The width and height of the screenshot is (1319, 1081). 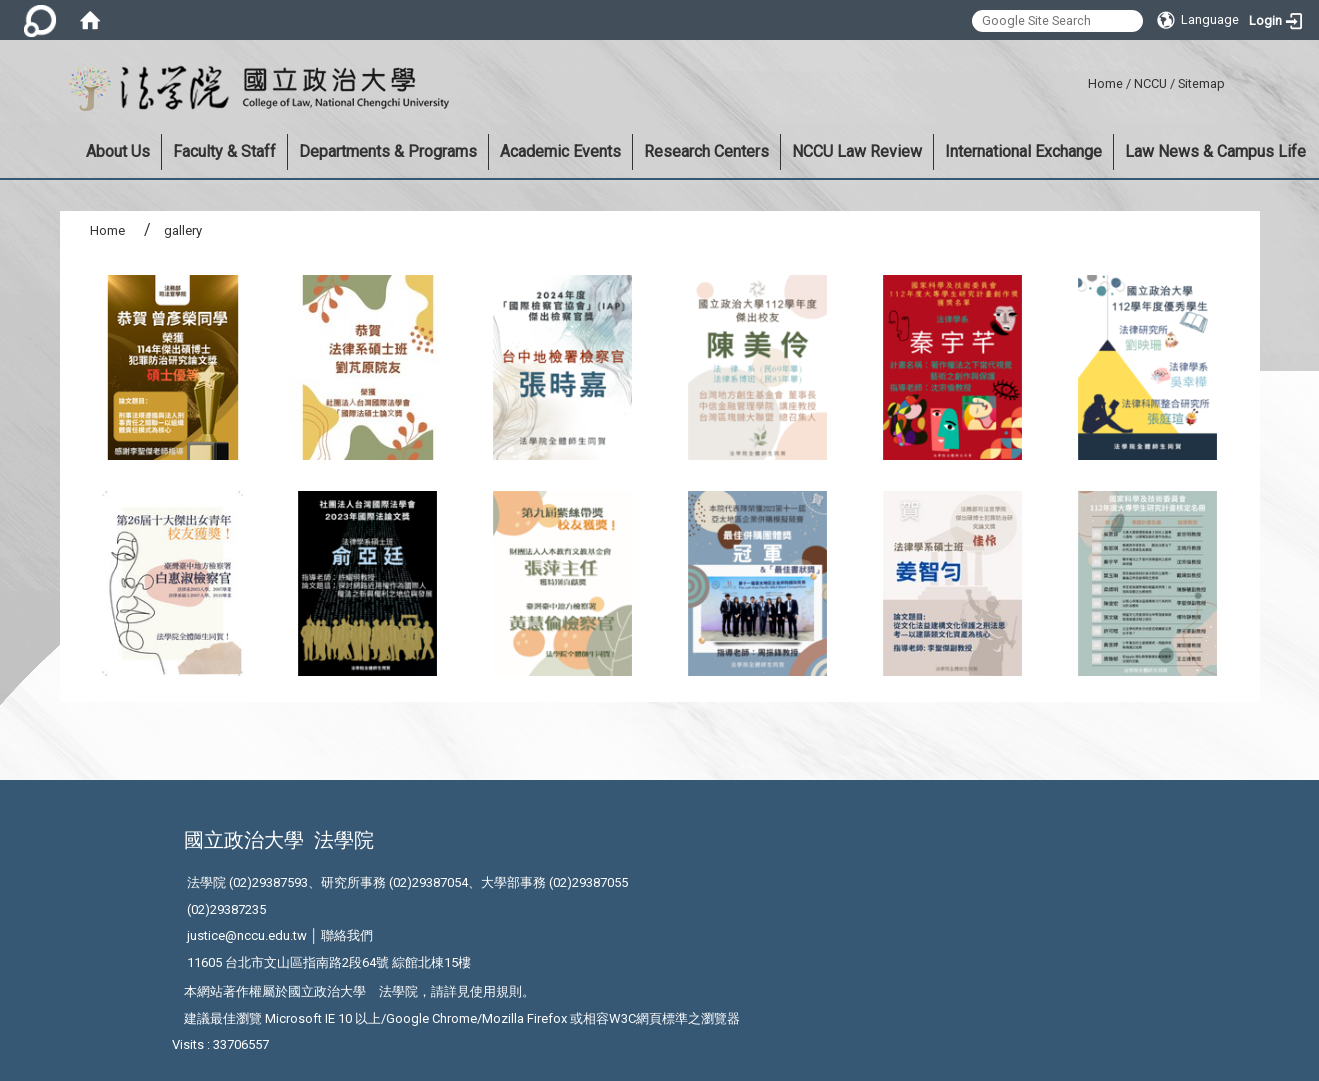 I want to click on Academic Events, so click(x=560, y=151).